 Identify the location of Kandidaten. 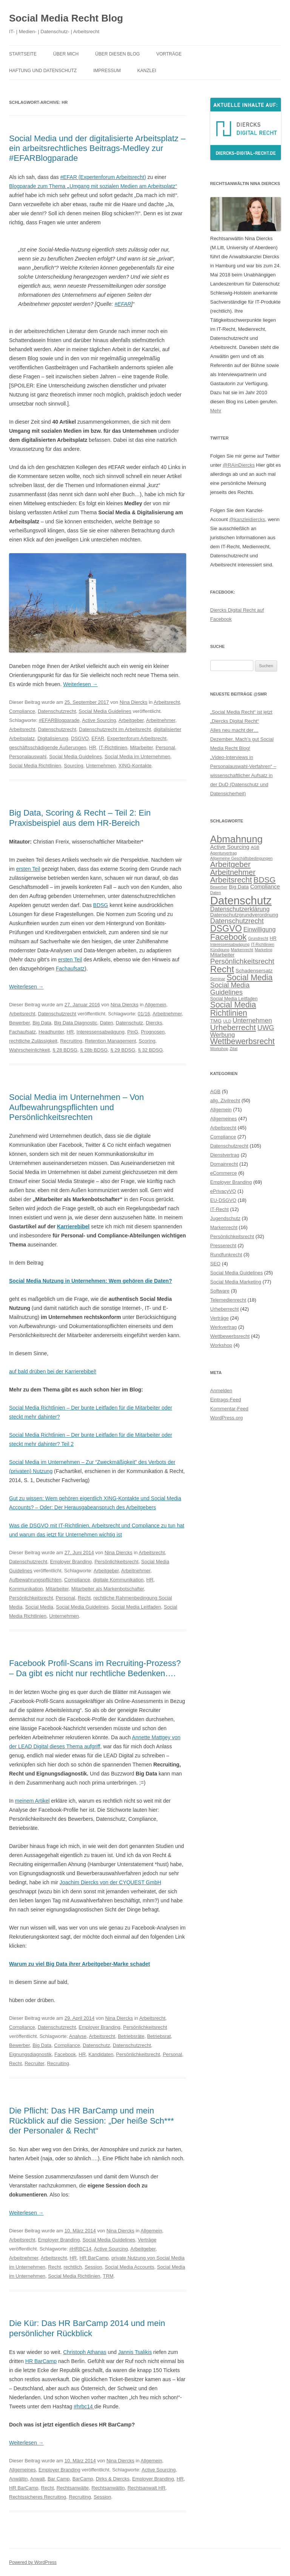
(100, 2054).